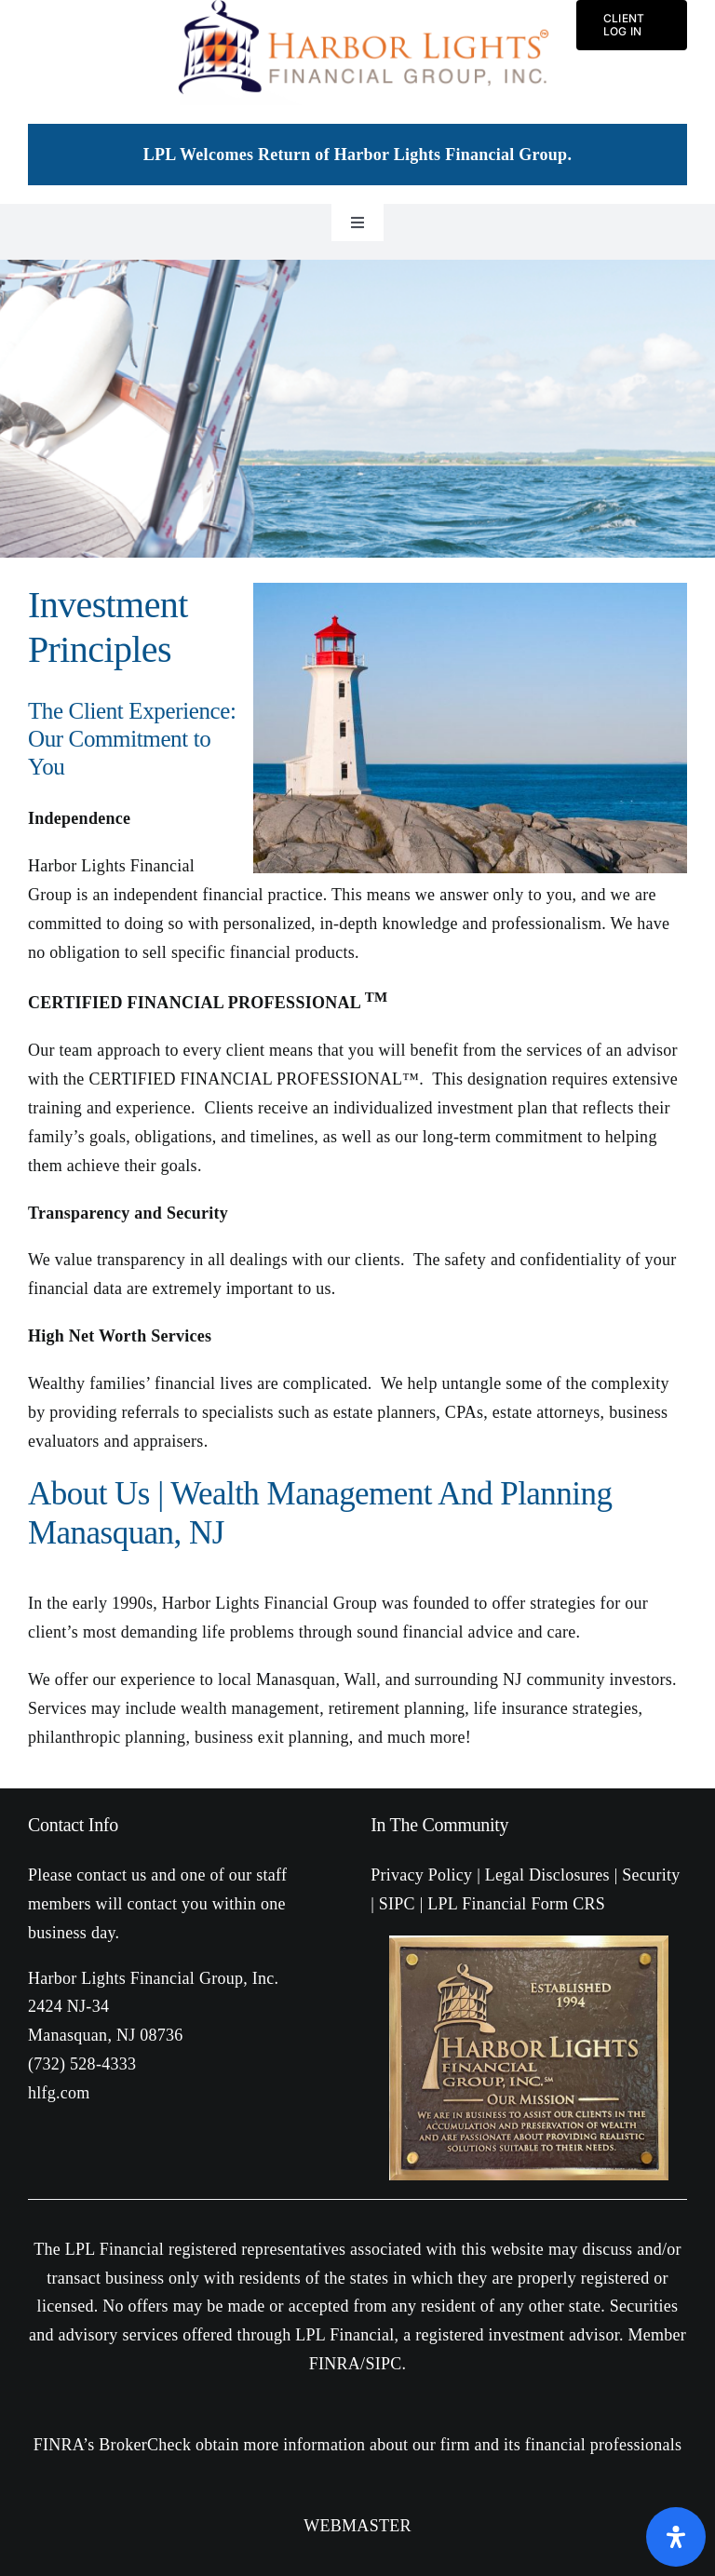 The image size is (715, 2576). I want to click on In The Community, so click(439, 1824).